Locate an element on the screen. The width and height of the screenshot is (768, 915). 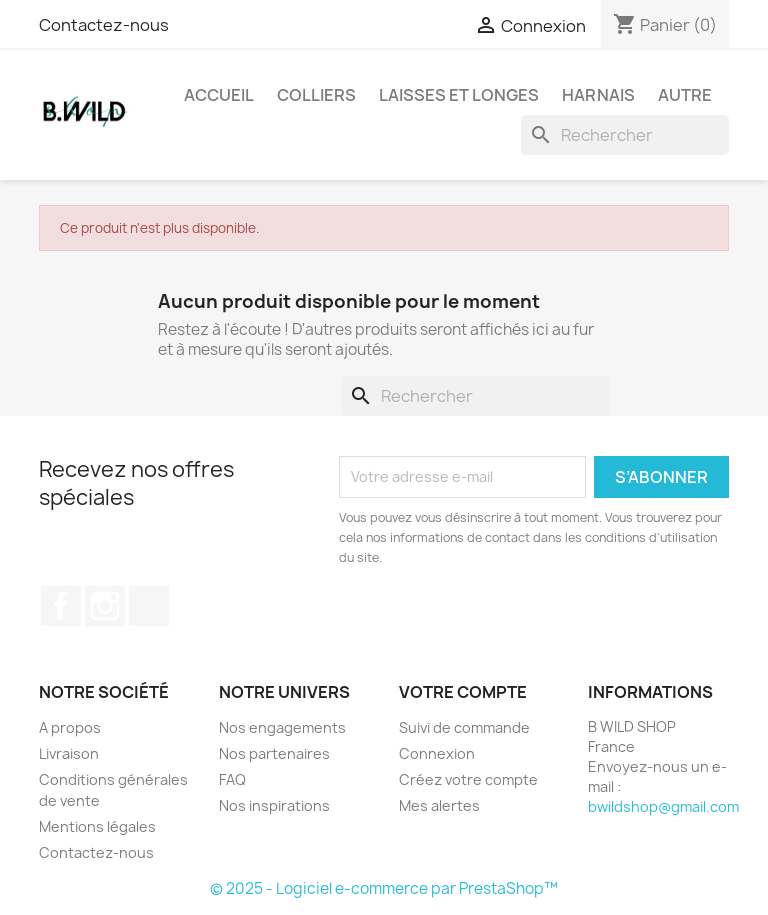
Mentions légales is located at coordinates (97, 826).